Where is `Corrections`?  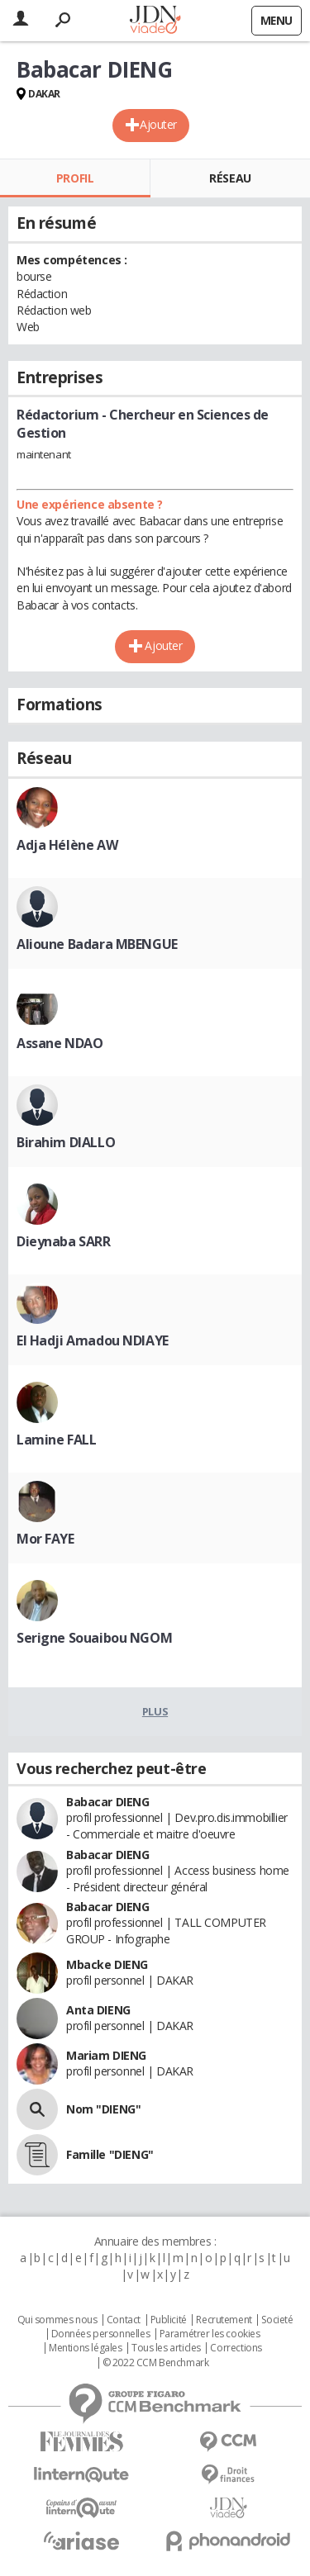 Corrections is located at coordinates (235, 2348).